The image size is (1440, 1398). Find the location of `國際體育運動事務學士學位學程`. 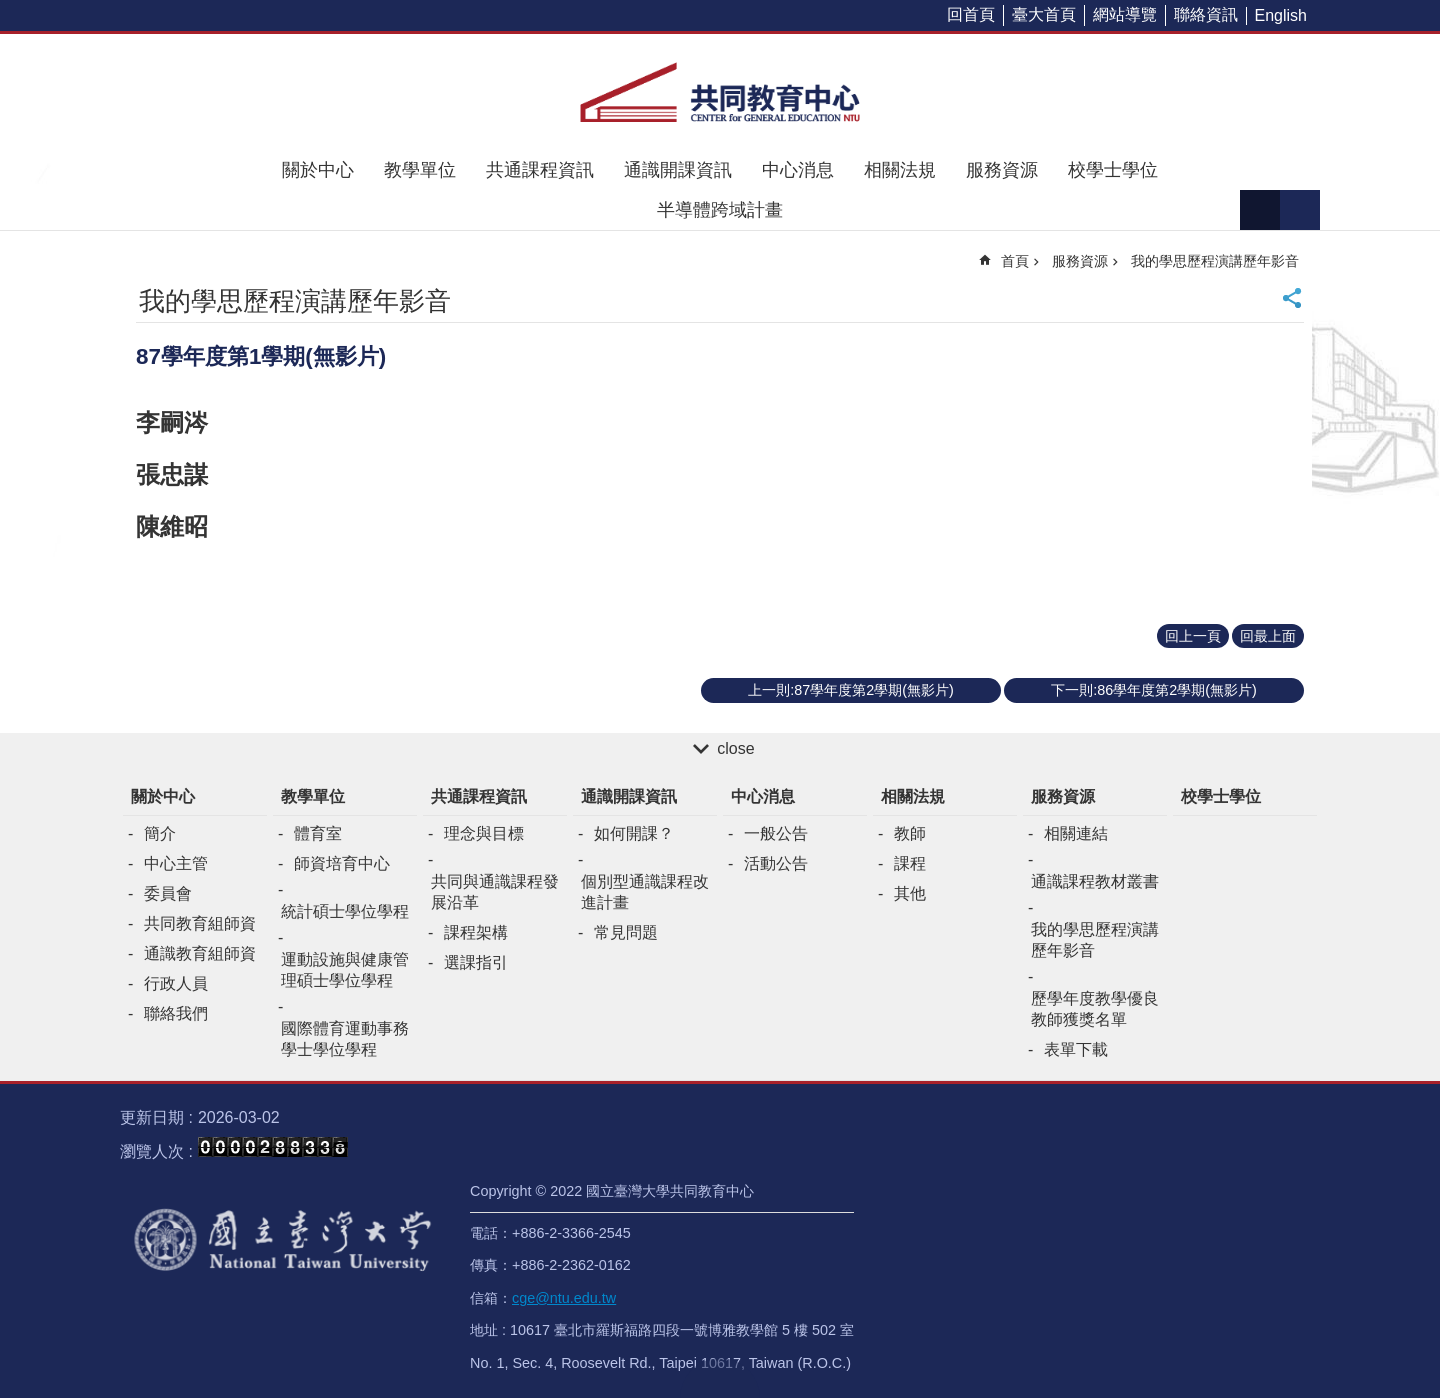

國際體育運動事務學士學位學程 is located at coordinates (345, 1039).